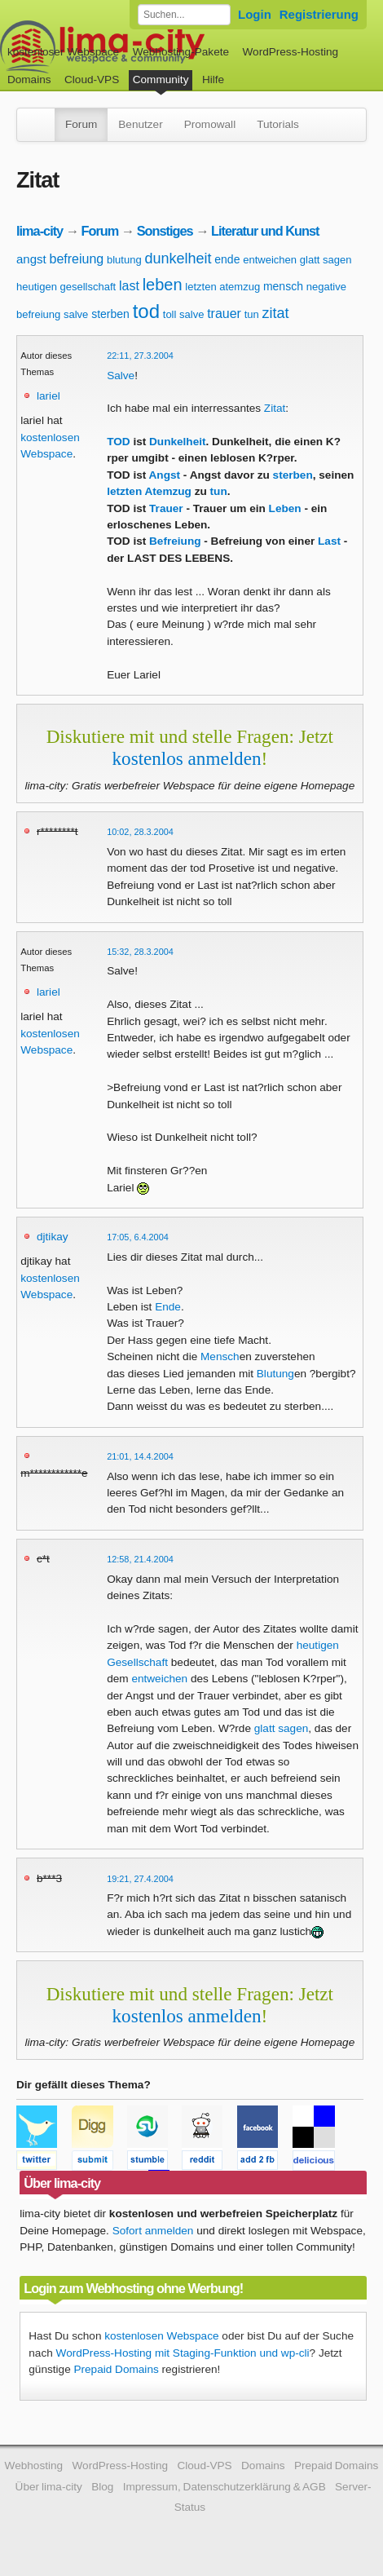  I want to click on letzten atemzug, so click(222, 287).